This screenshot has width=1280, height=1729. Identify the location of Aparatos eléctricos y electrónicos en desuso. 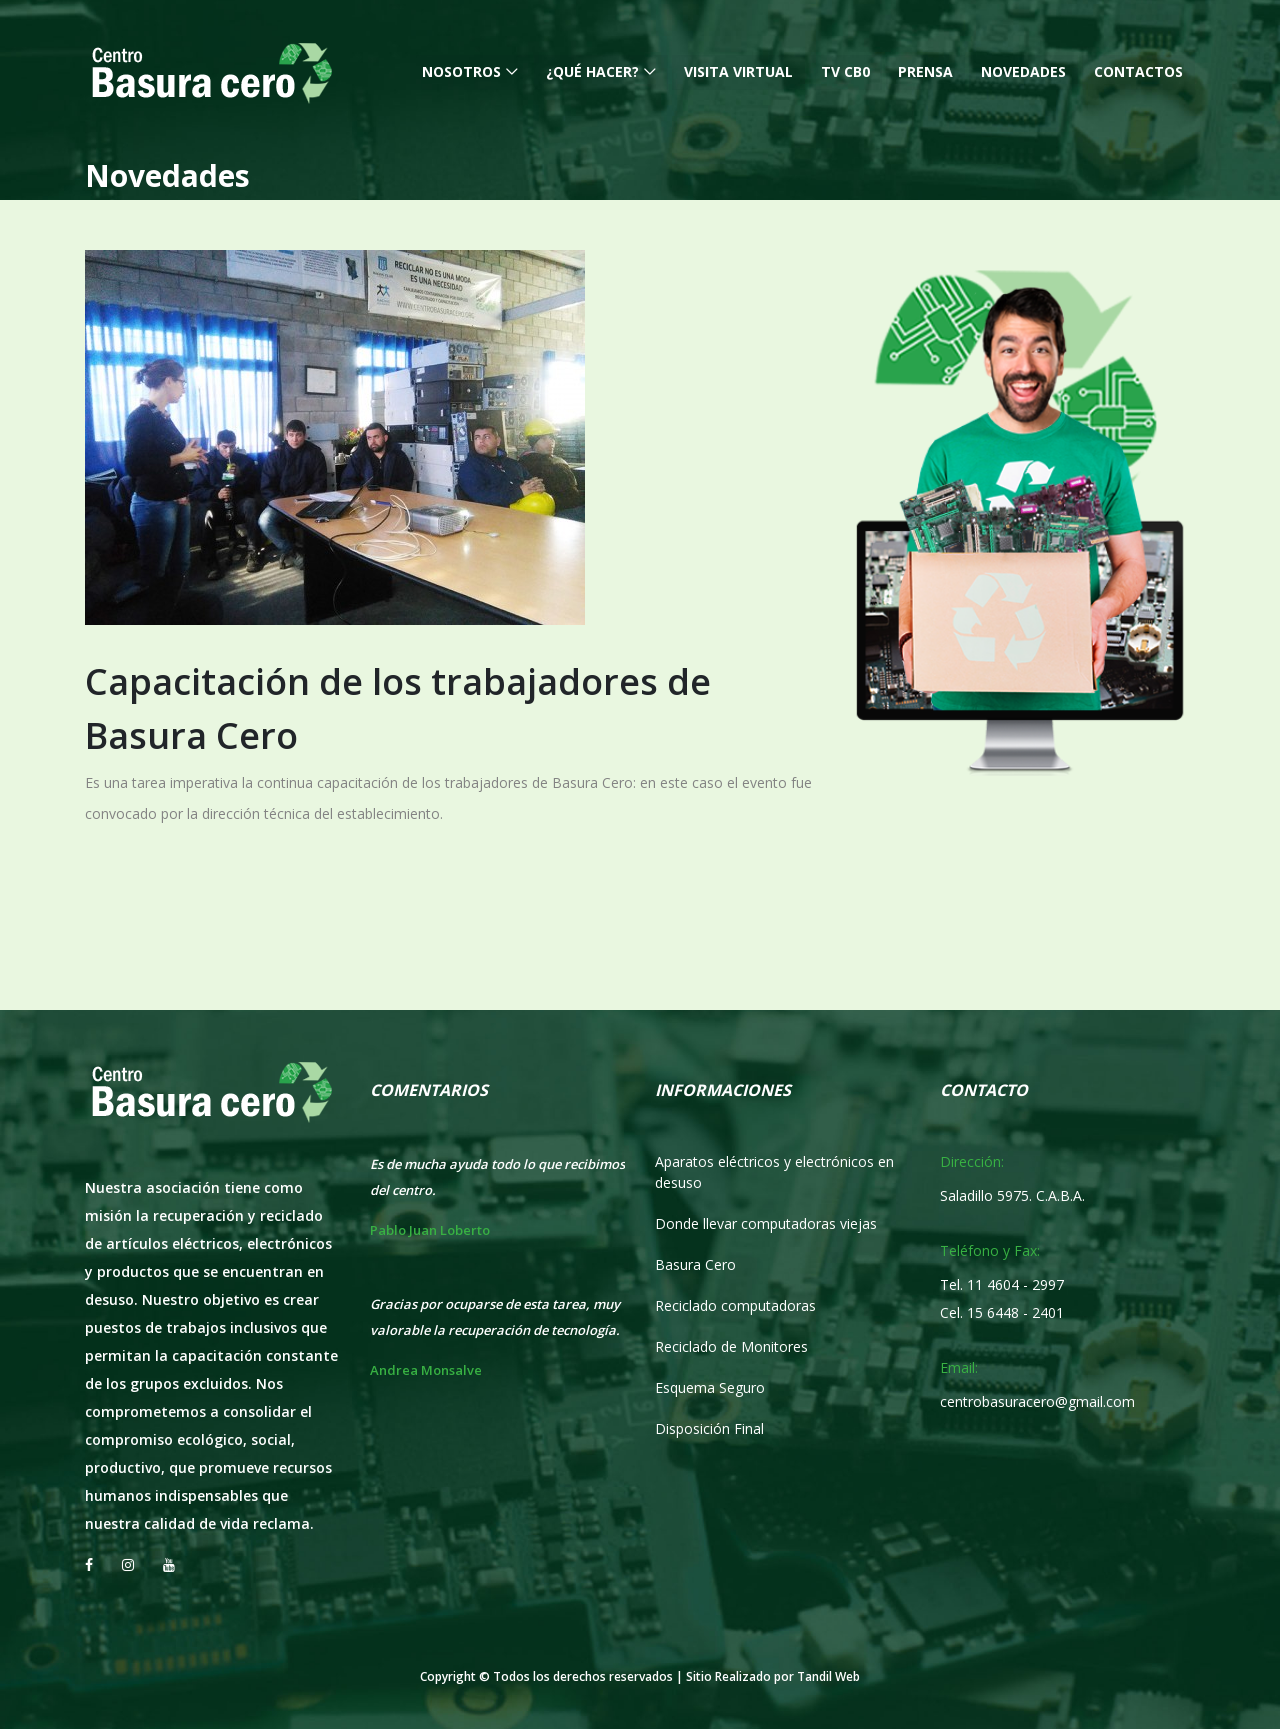
(774, 1172).